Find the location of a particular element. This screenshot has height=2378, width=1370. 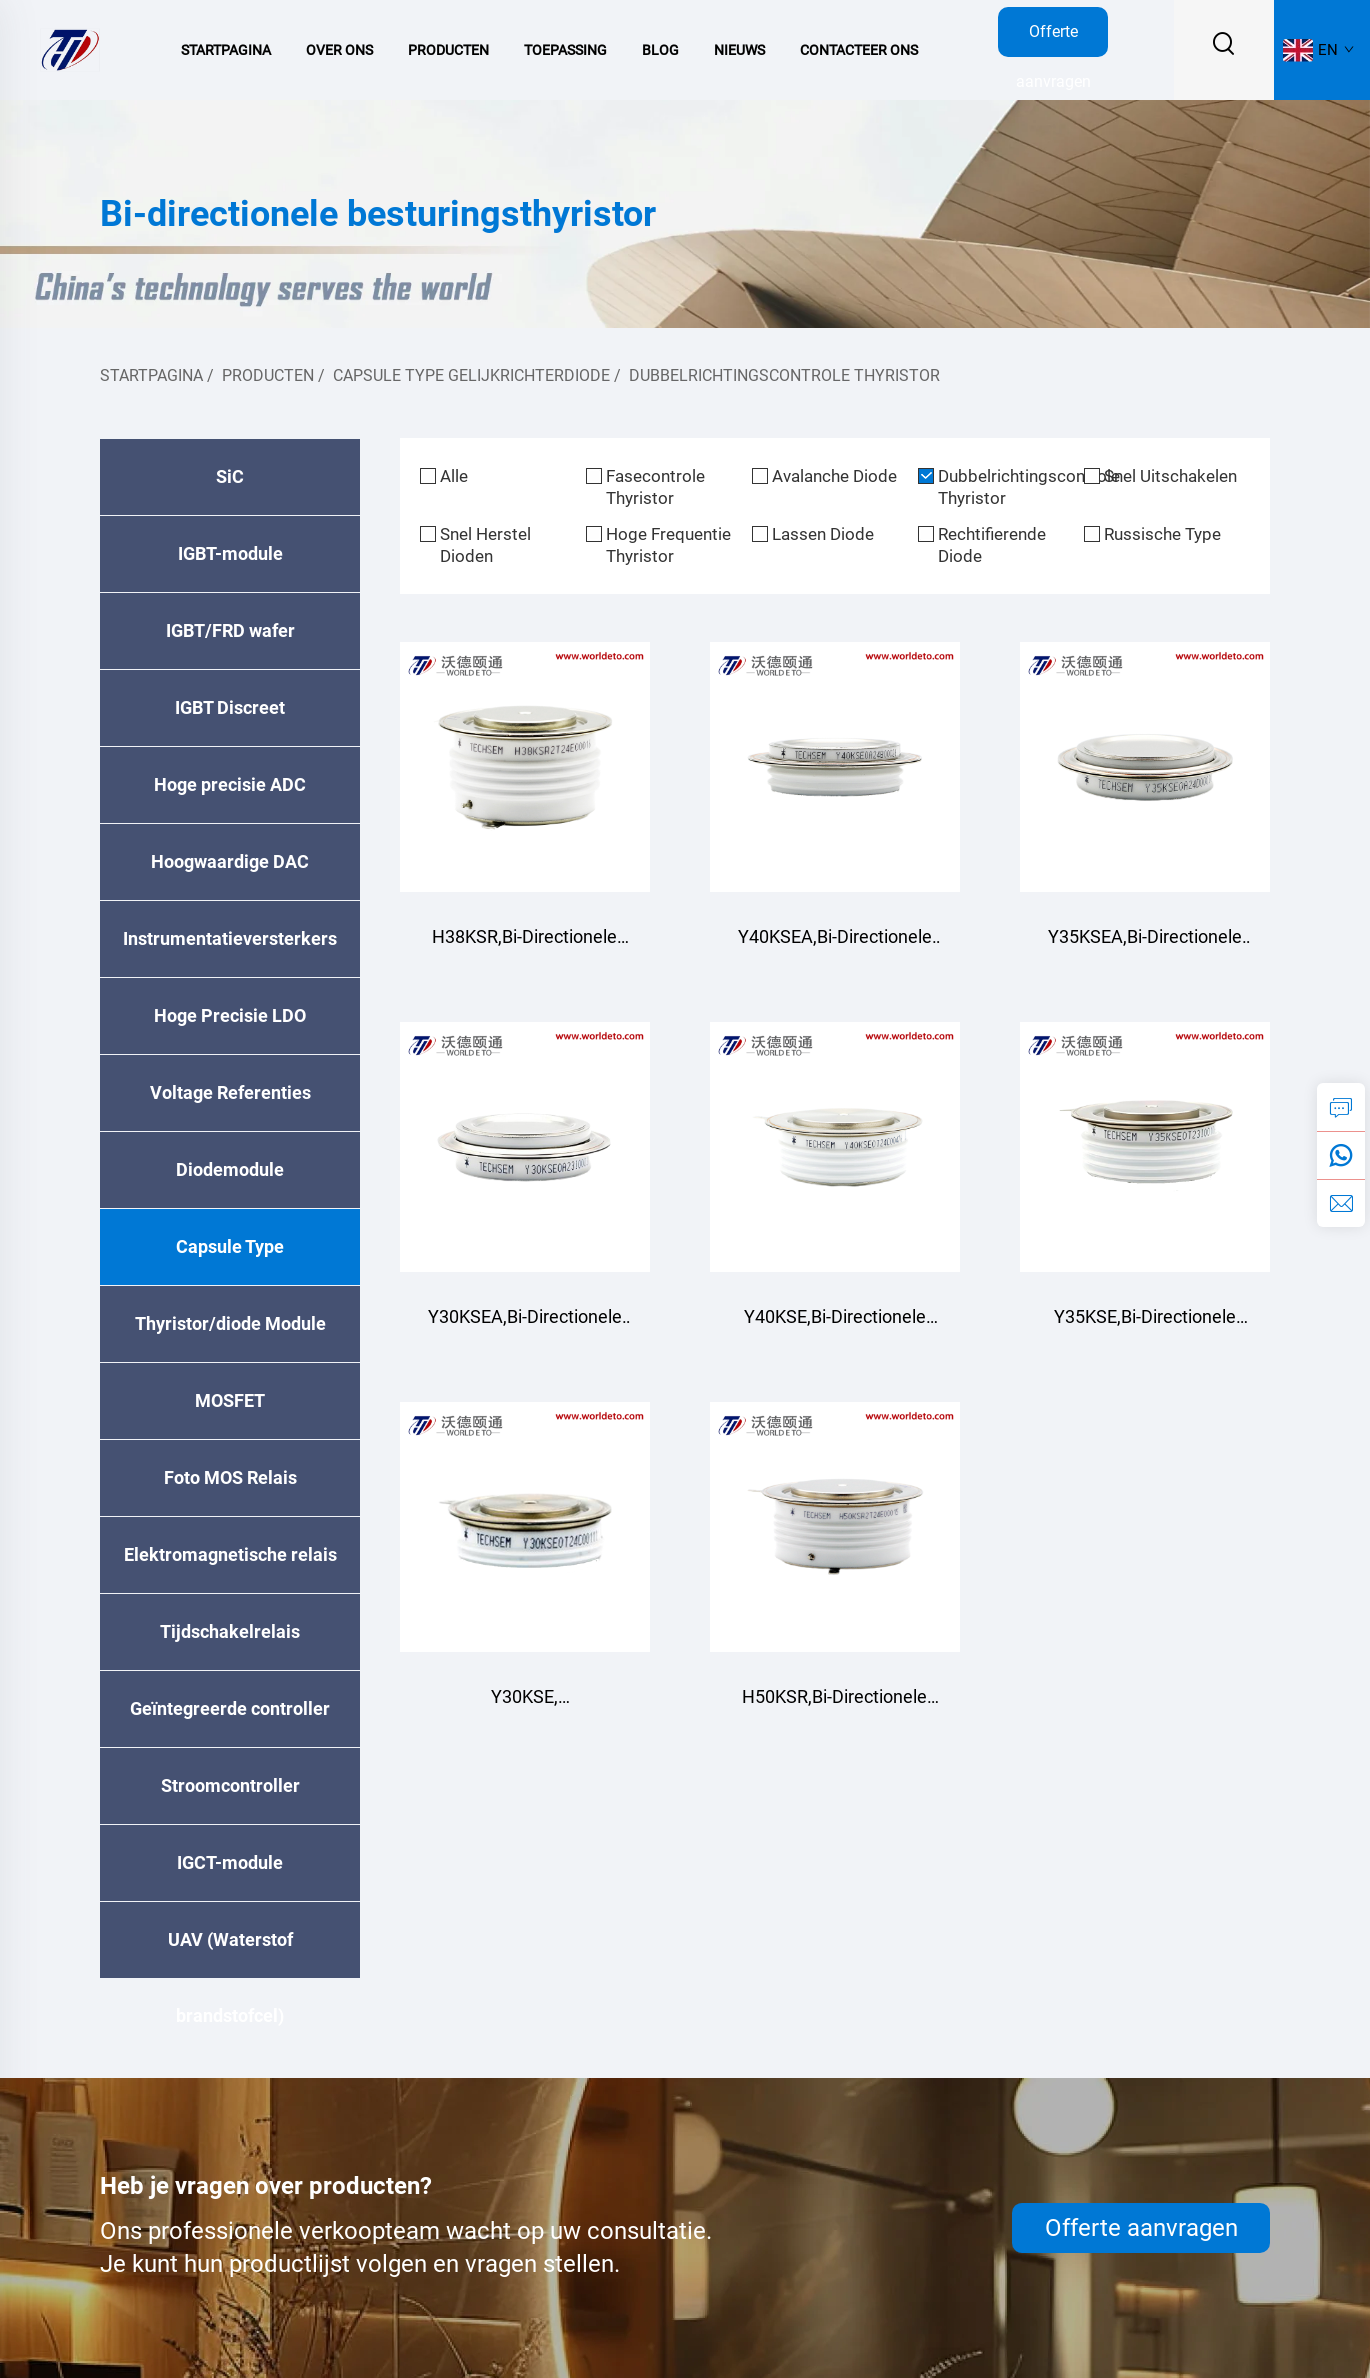

Instrumentatieversterkers is located at coordinates (230, 938).